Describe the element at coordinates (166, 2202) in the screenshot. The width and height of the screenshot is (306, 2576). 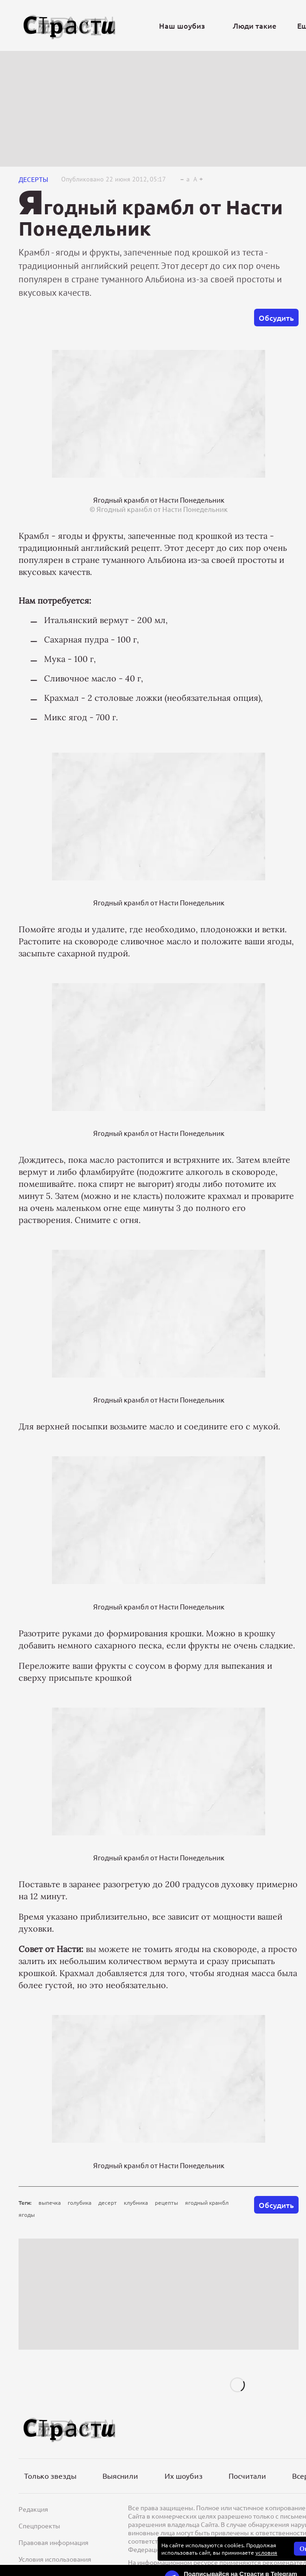
I see `рецепты` at that location.